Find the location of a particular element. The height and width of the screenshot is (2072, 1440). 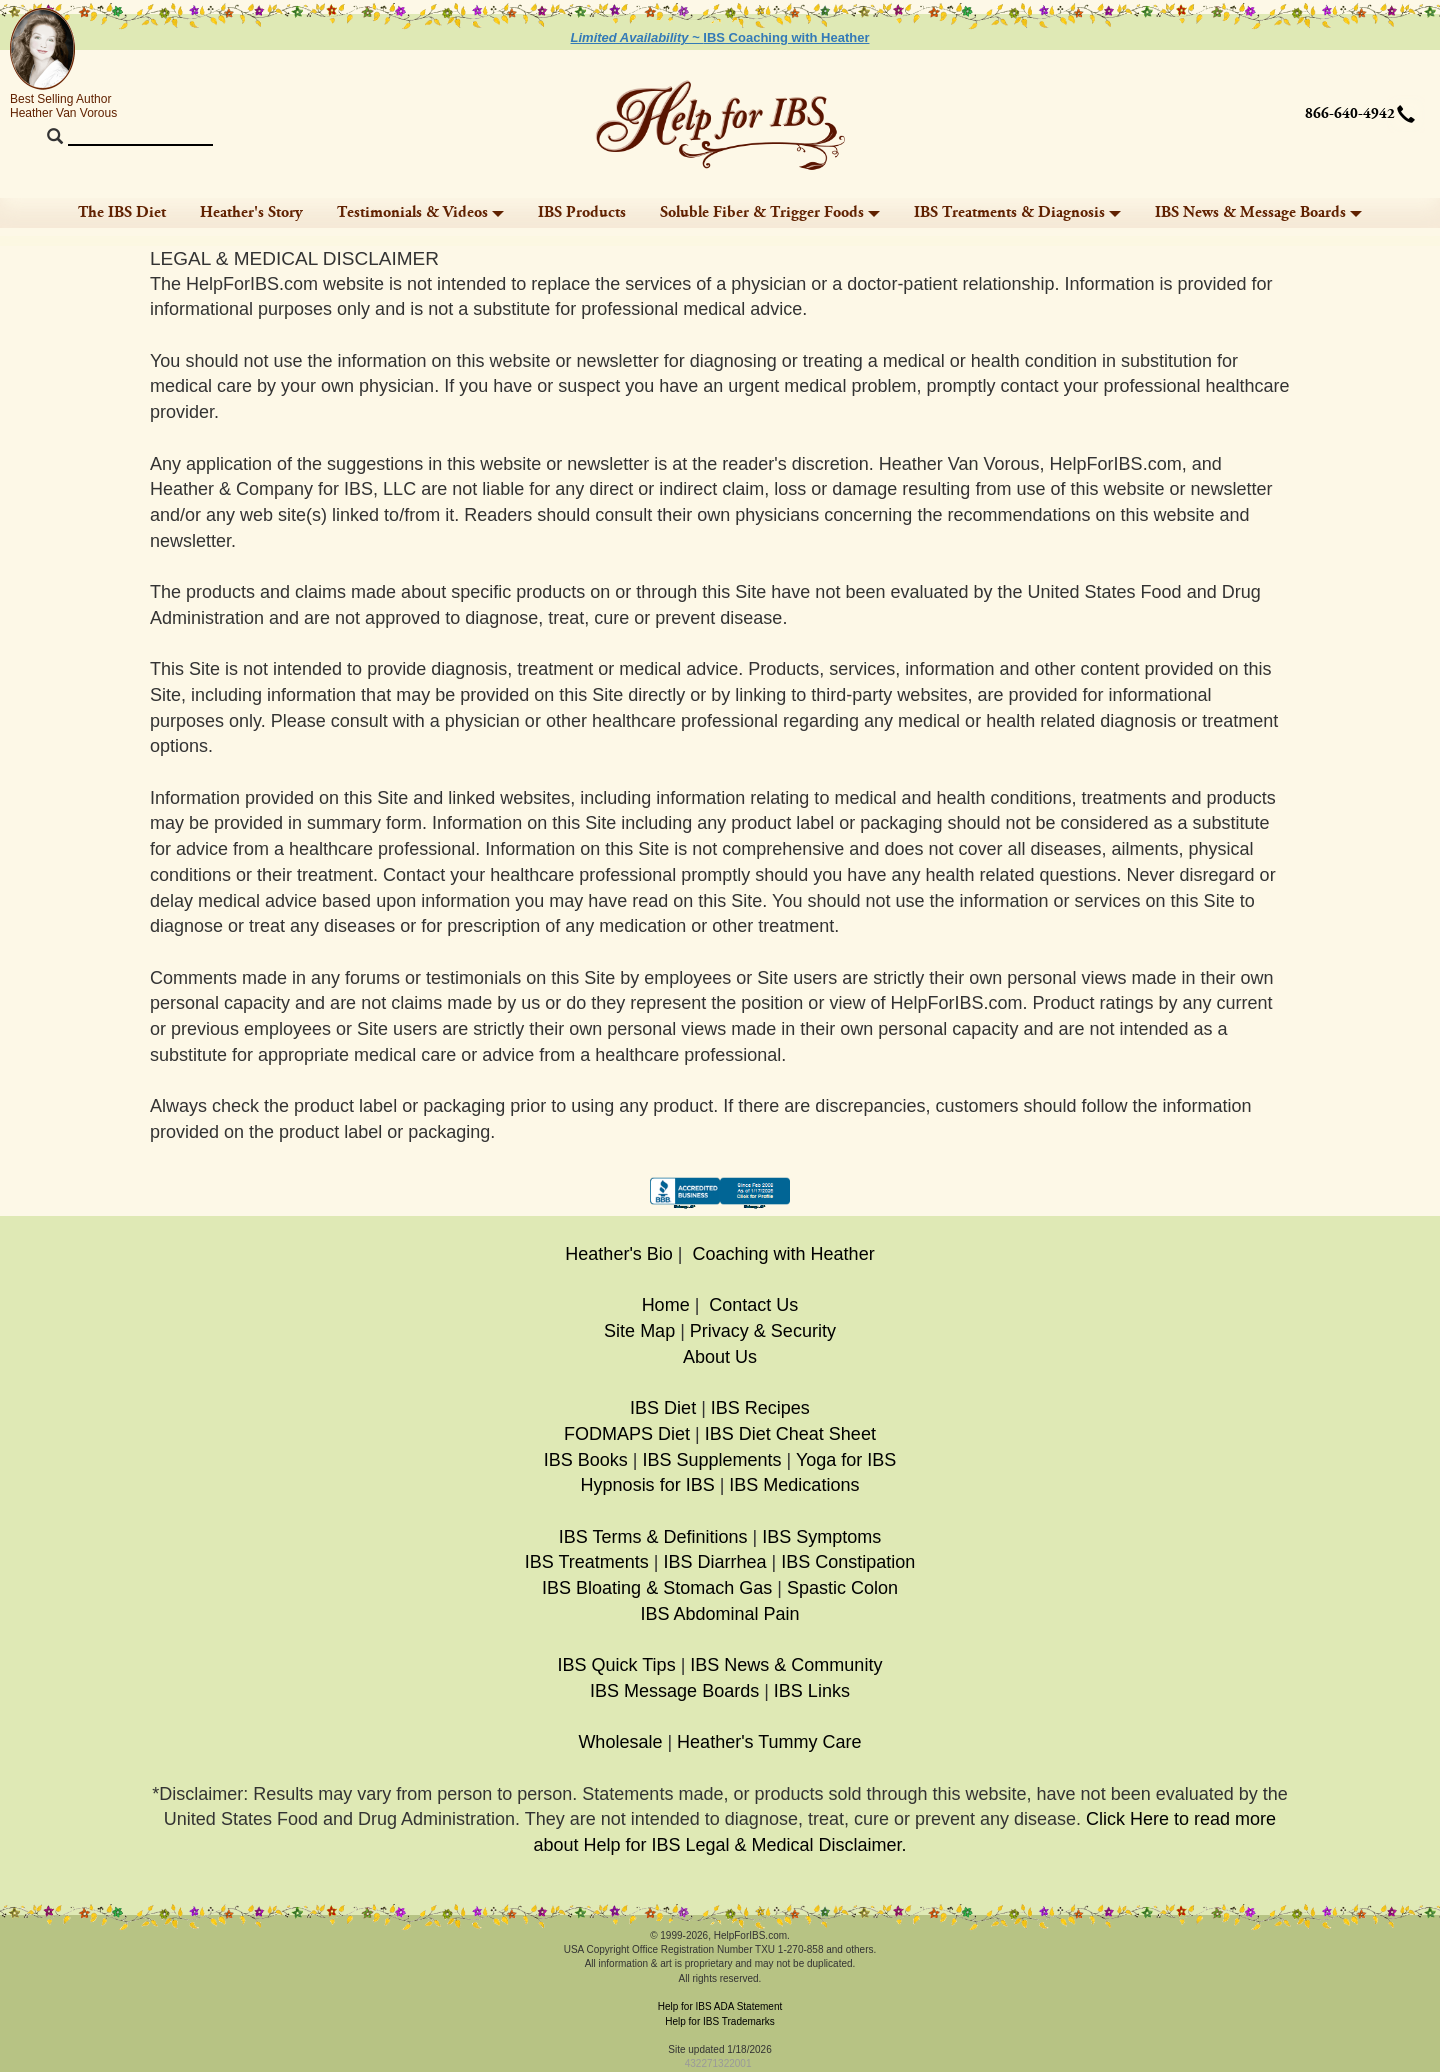

Heather's Tummy Care is located at coordinates (769, 1742).